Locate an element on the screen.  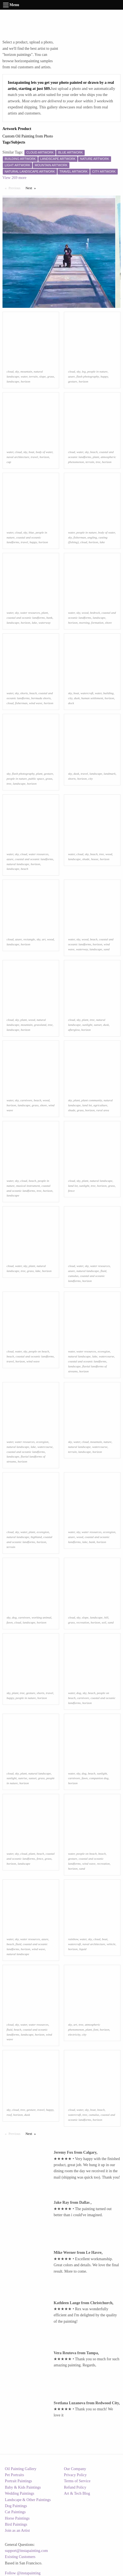
wood is located at coordinates (85, 612).